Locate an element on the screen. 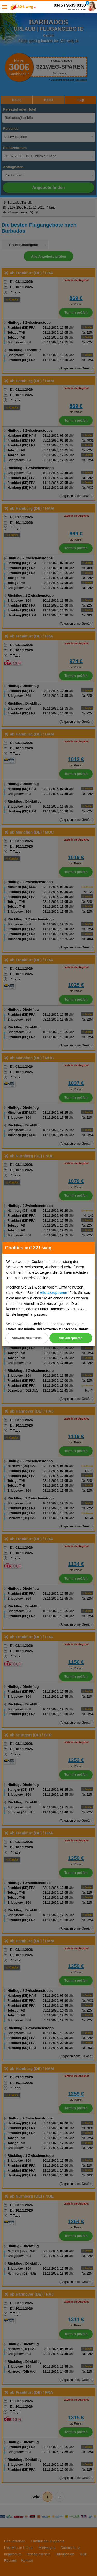 Image resolution: width=97 pixels, height=2576 pixels. Alle akzeptieren is located at coordinates (71, 1338).